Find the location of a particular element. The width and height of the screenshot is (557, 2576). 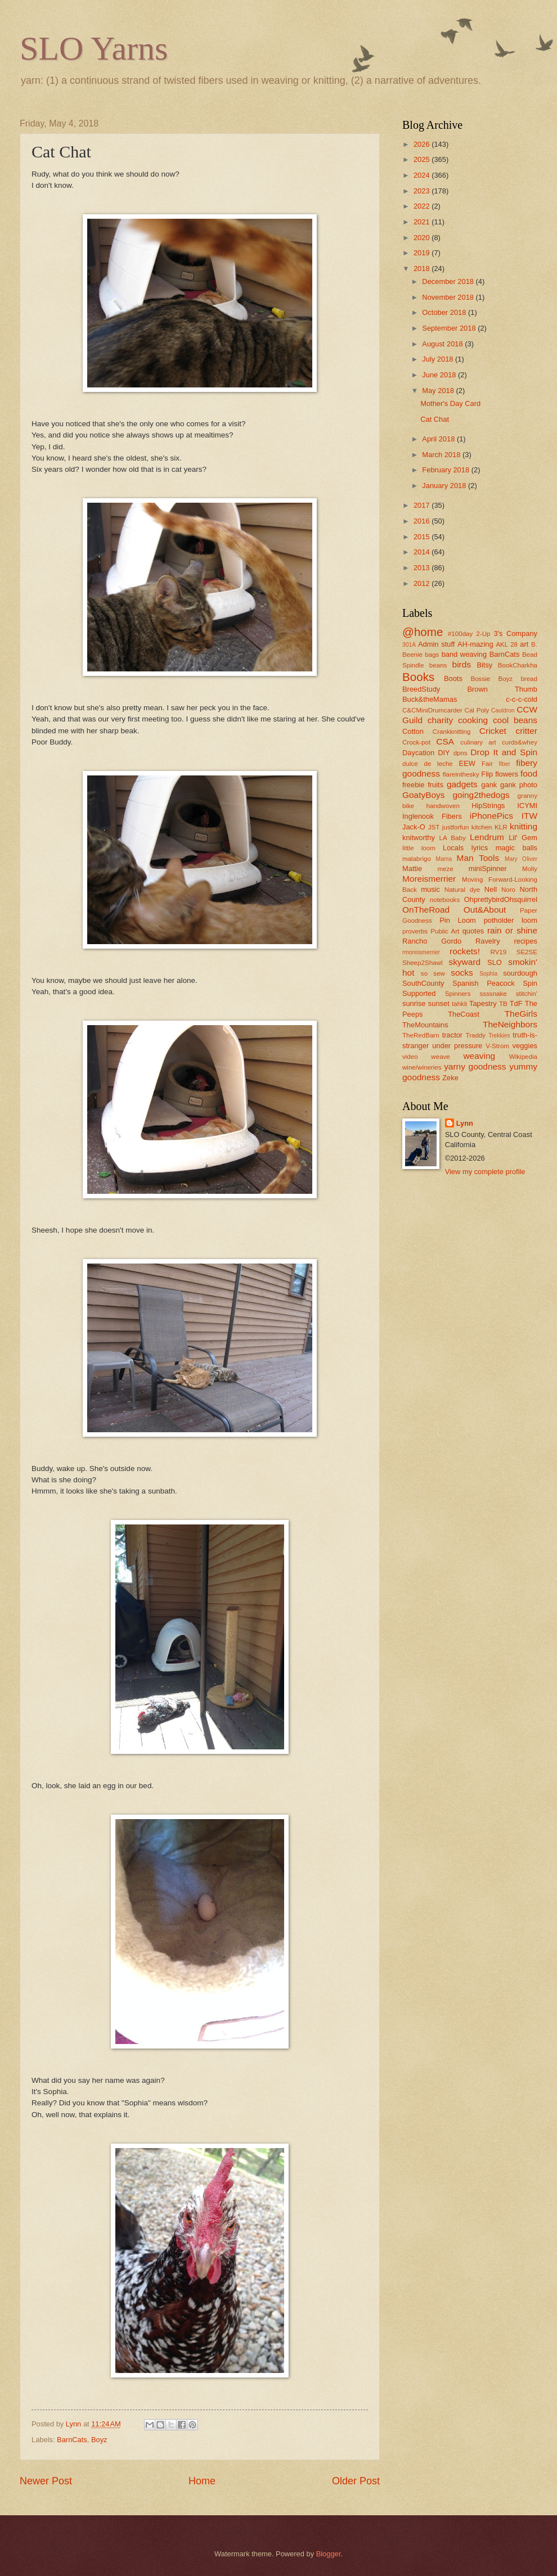

proverbs is located at coordinates (415, 931).